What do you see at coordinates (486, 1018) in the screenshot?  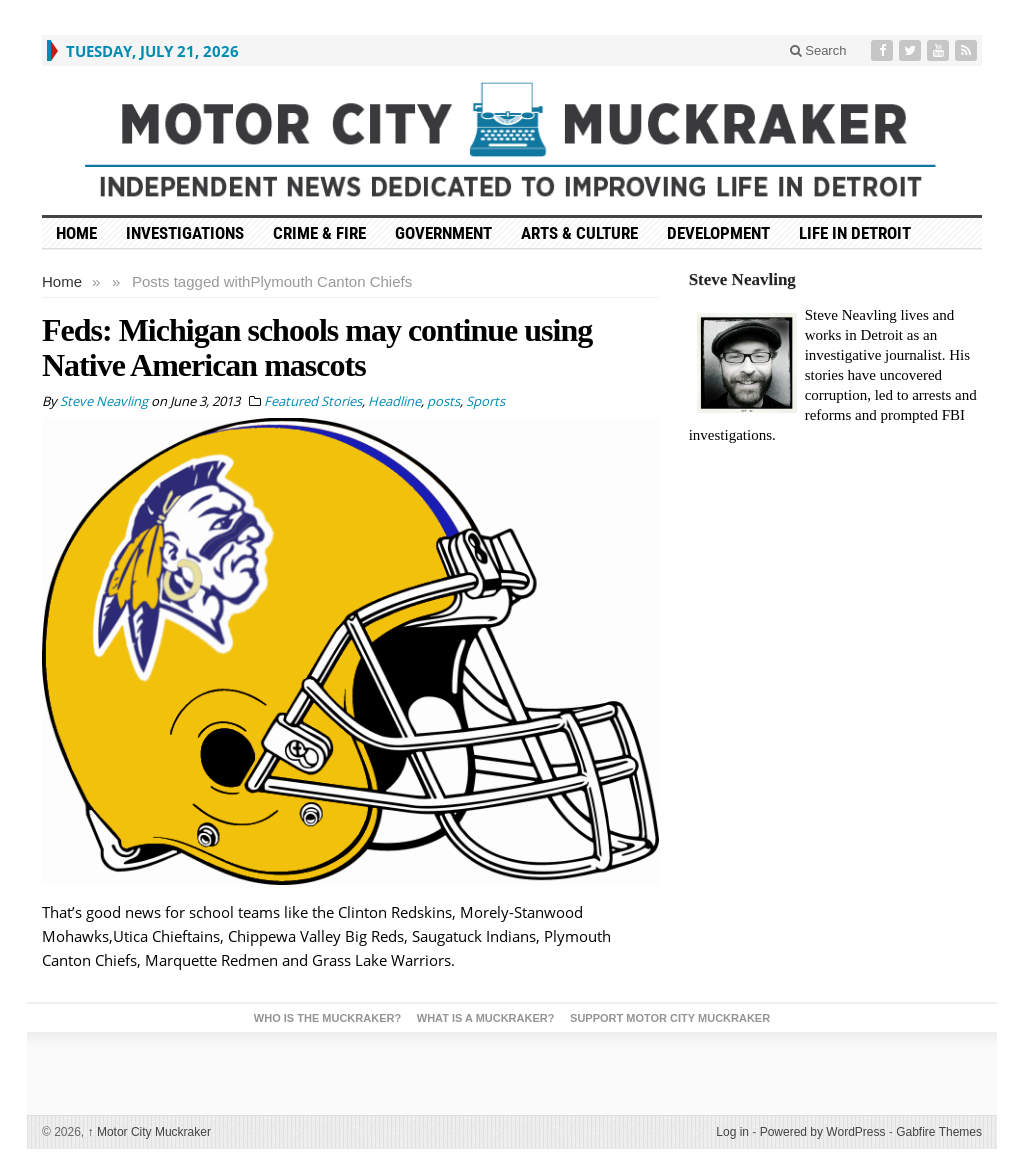 I see `What is a Muckraker?` at bounding box center [486, 1018].